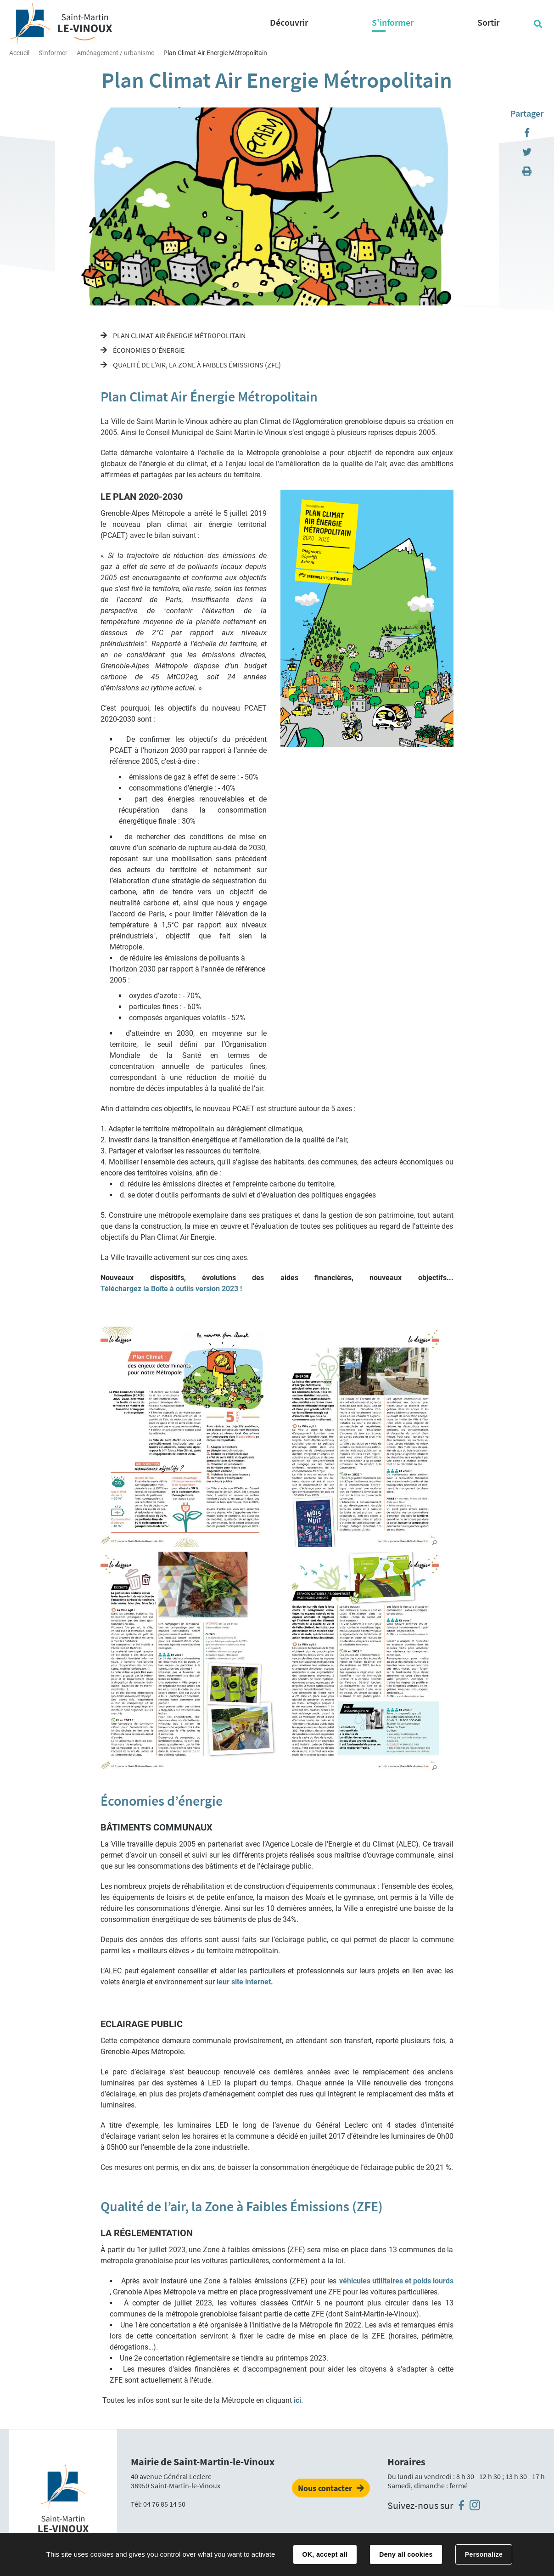 Image resolution: width=554 pixels, height=2576 pixels. What do you see at coordinates (289, 22) in the screenshot?
I see `Découvrir [button]` at bounding box center [289, 22].